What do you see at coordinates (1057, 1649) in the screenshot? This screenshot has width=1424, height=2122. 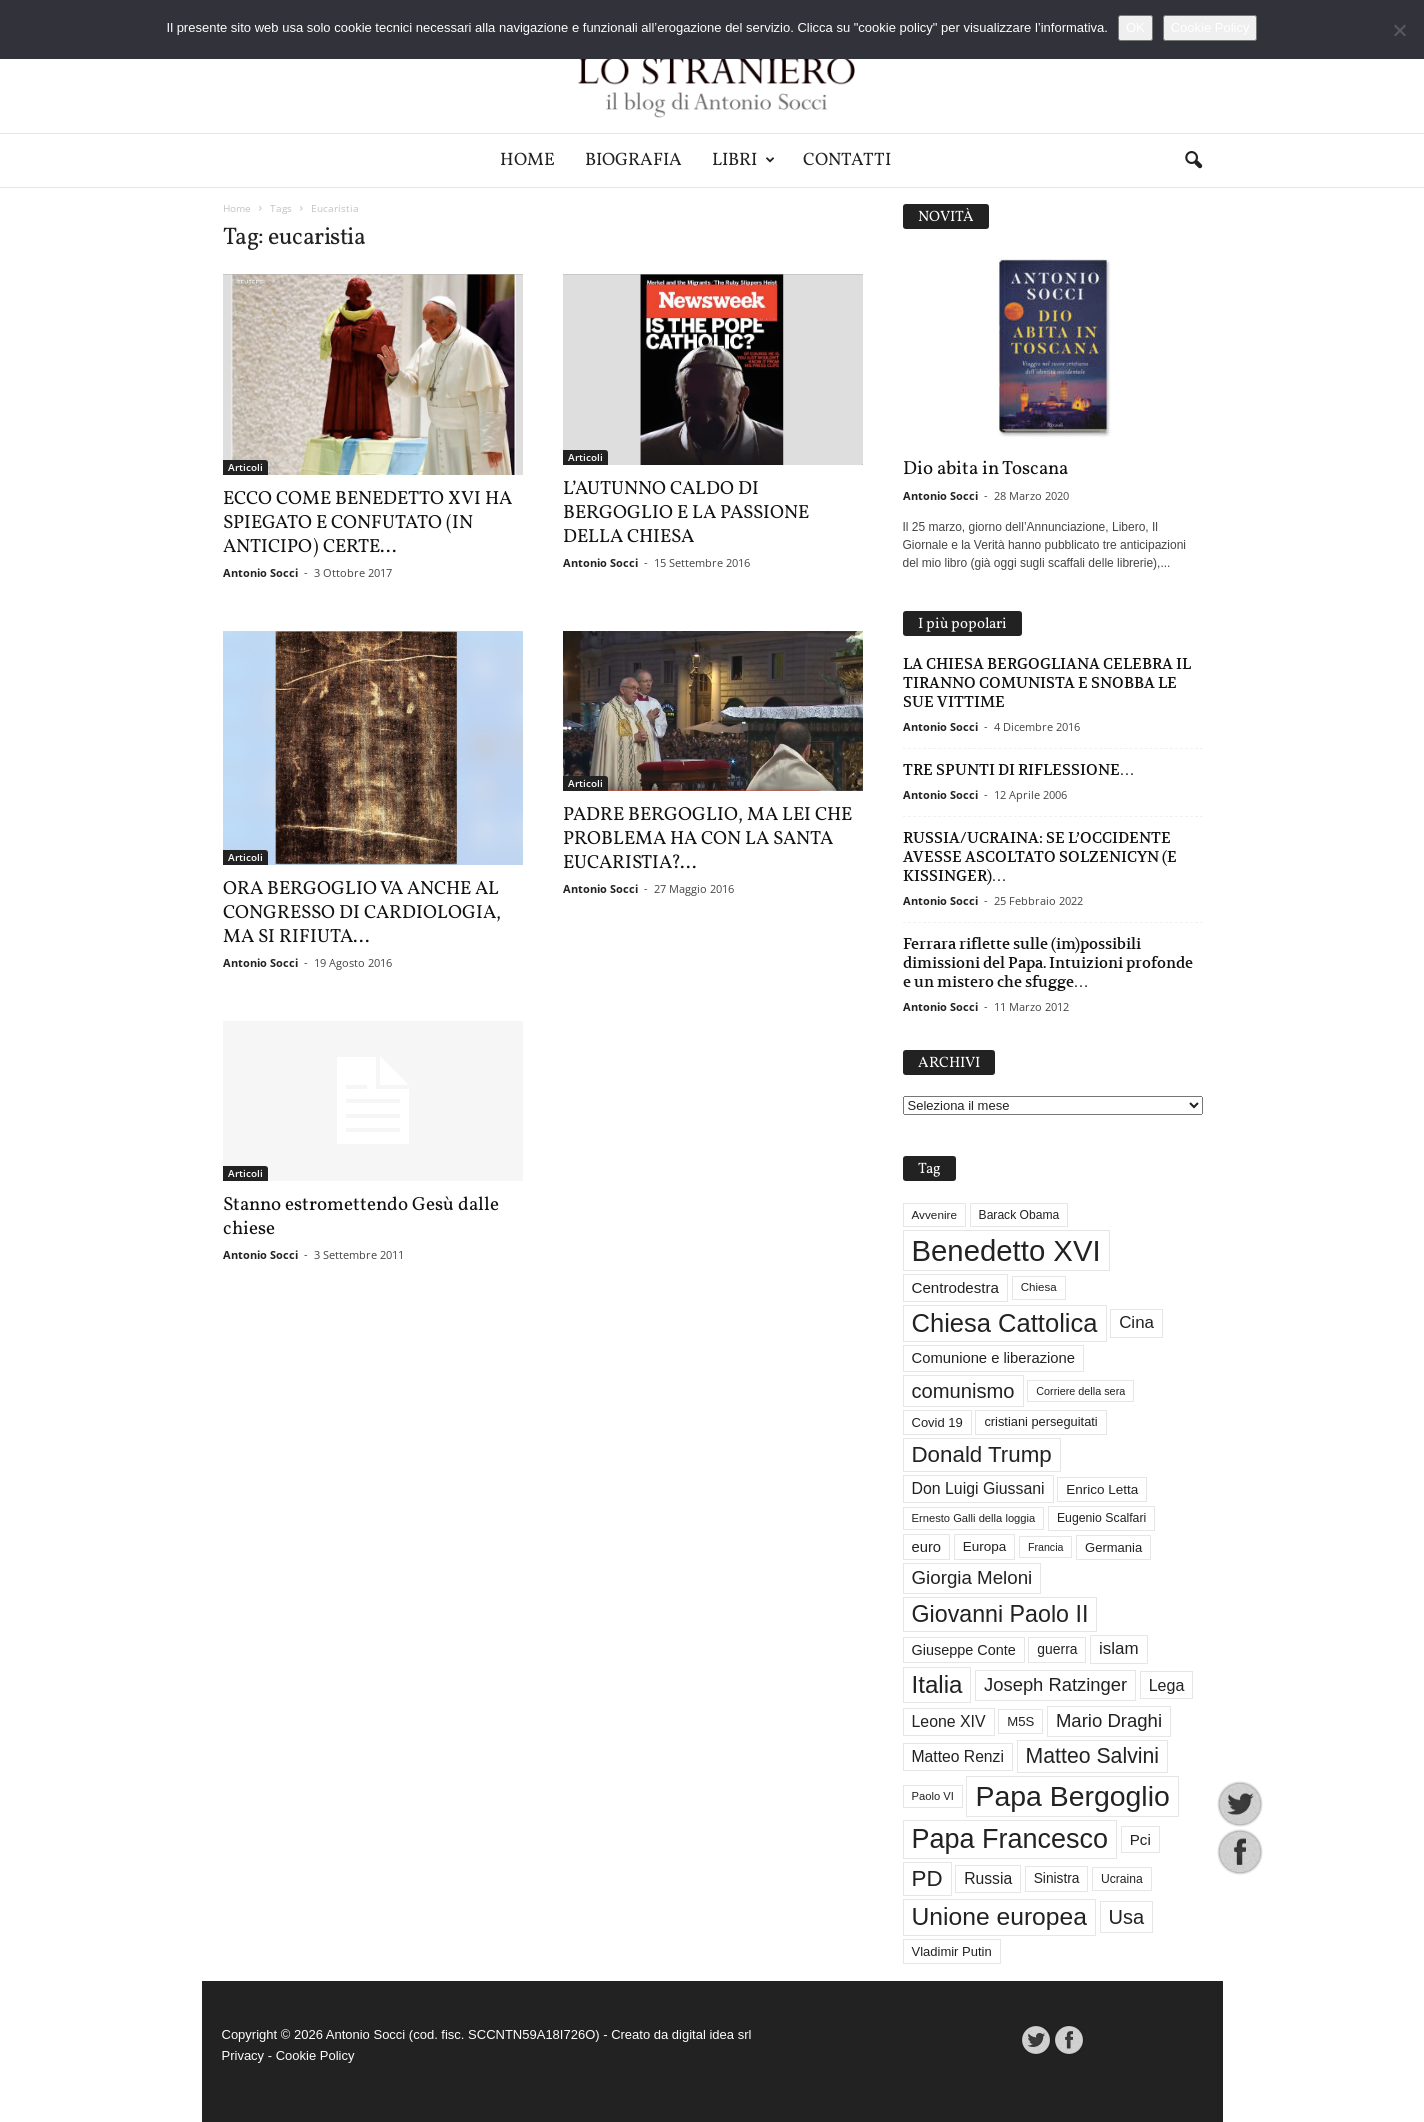 I see `guerra [guerra (37 elementi)]` at bounding box center [1057, 1649].